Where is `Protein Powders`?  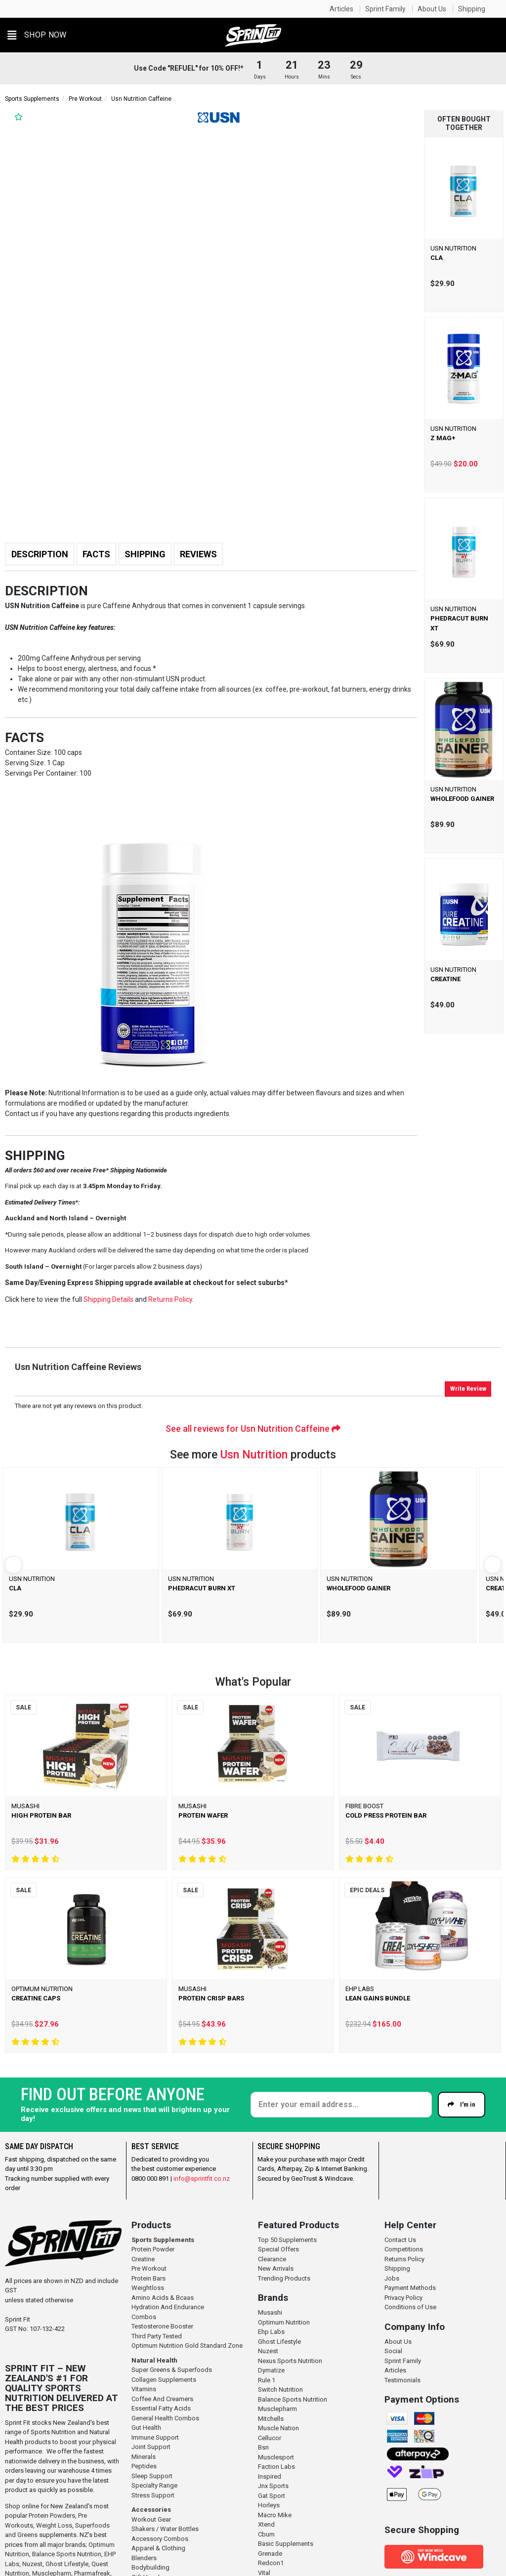
Protein Powders is located at coordinates (52, 2515).